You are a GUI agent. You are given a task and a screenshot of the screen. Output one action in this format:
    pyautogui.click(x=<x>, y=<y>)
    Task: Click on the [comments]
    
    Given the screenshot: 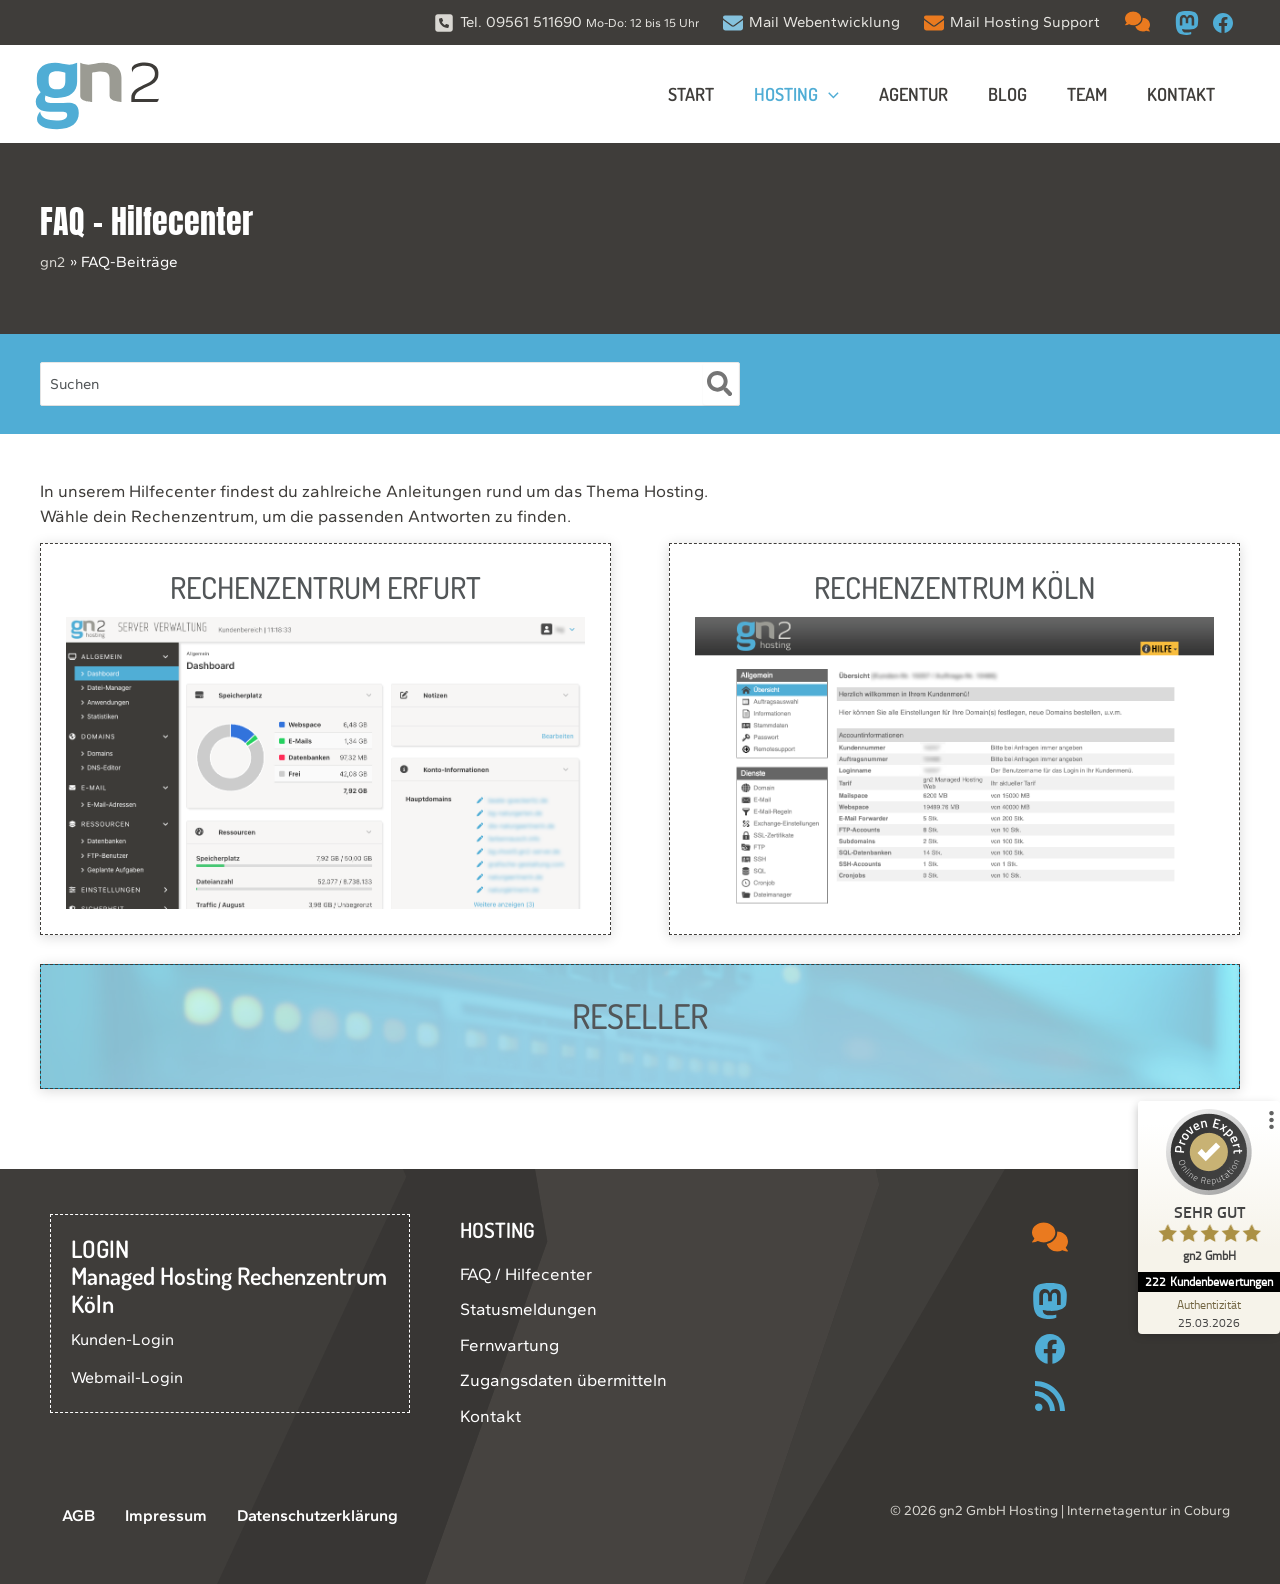 What is the action you would take?
    pyautogui.click(x=1137, y=21)
    